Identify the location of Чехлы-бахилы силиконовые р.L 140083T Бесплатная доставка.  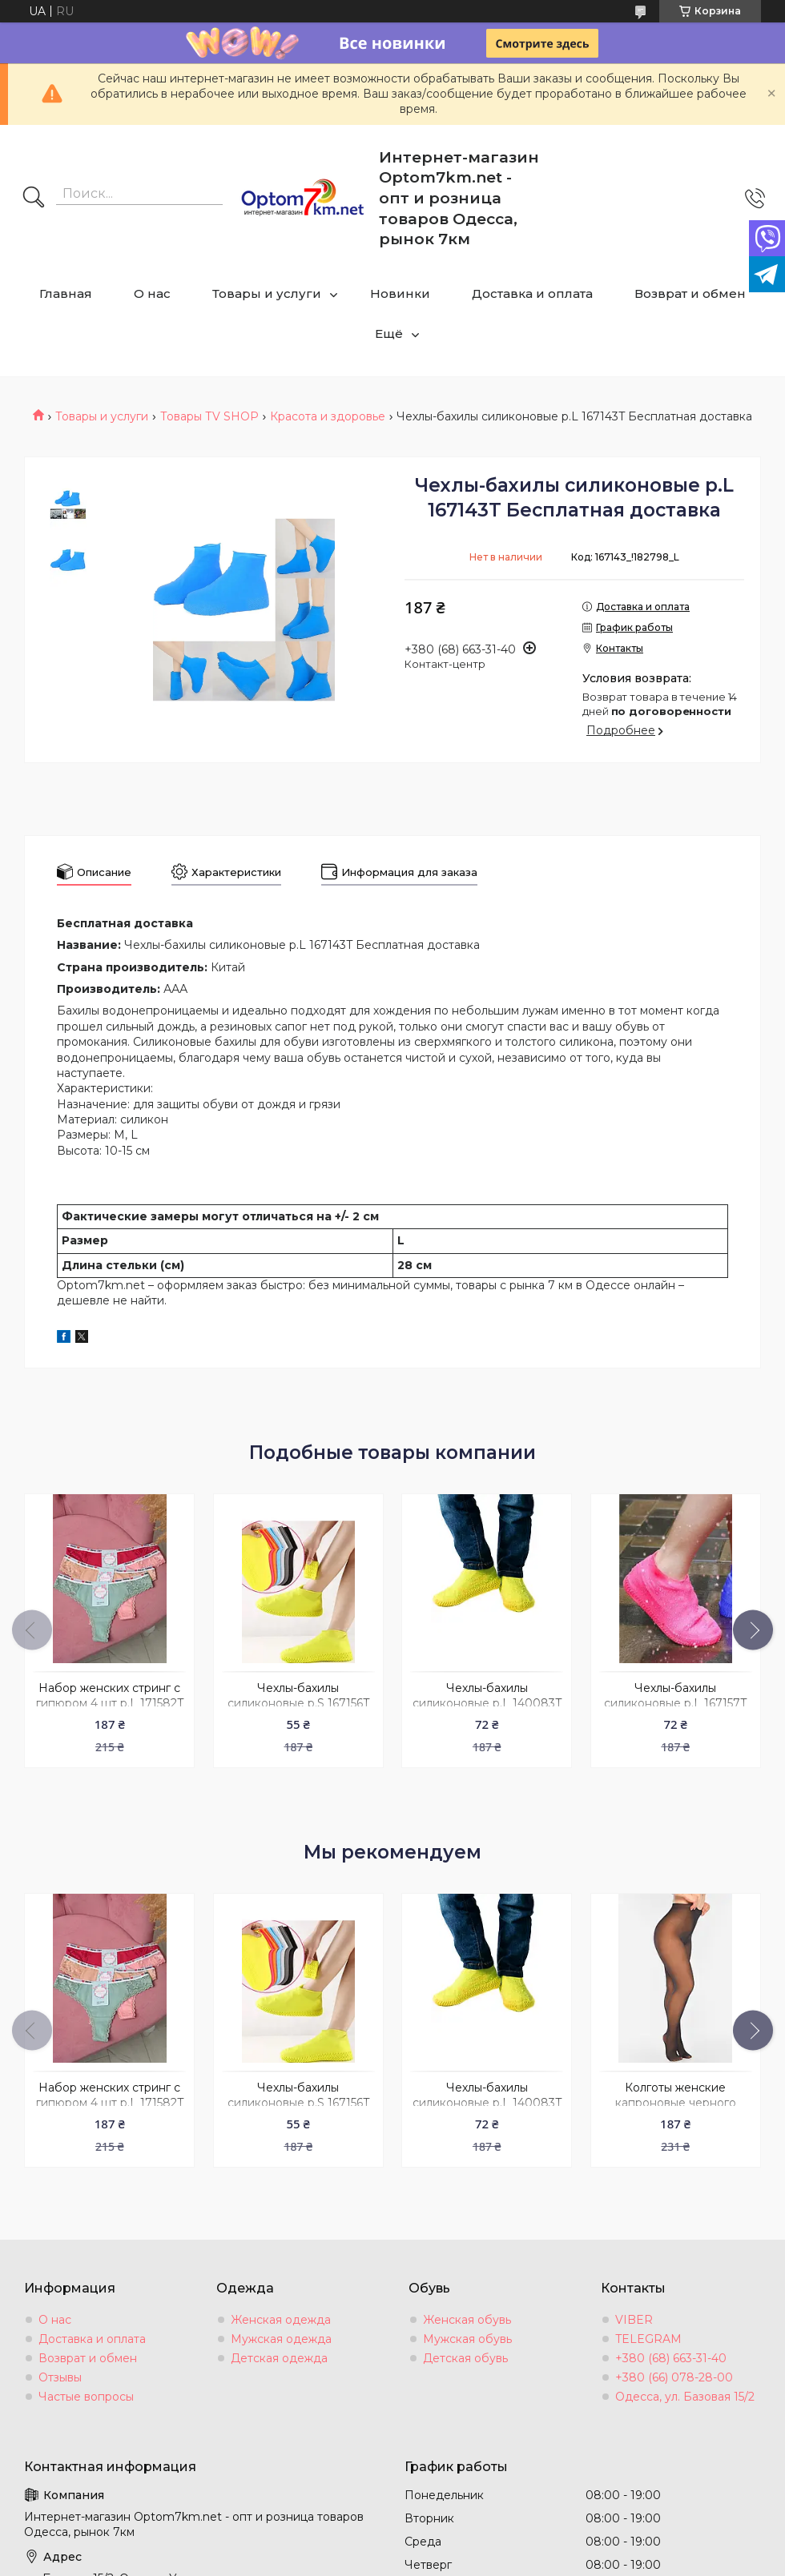
(487, 1703).